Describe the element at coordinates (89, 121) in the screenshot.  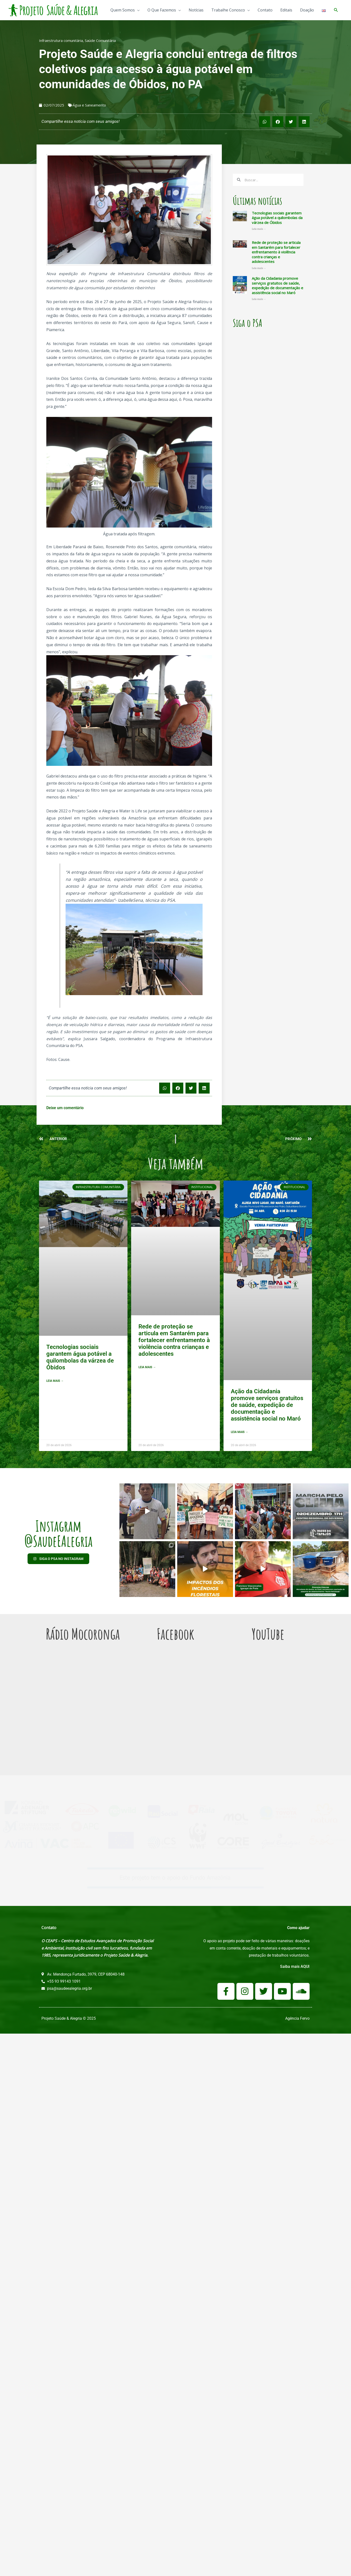
I see `Água e Saneamento` at that location.